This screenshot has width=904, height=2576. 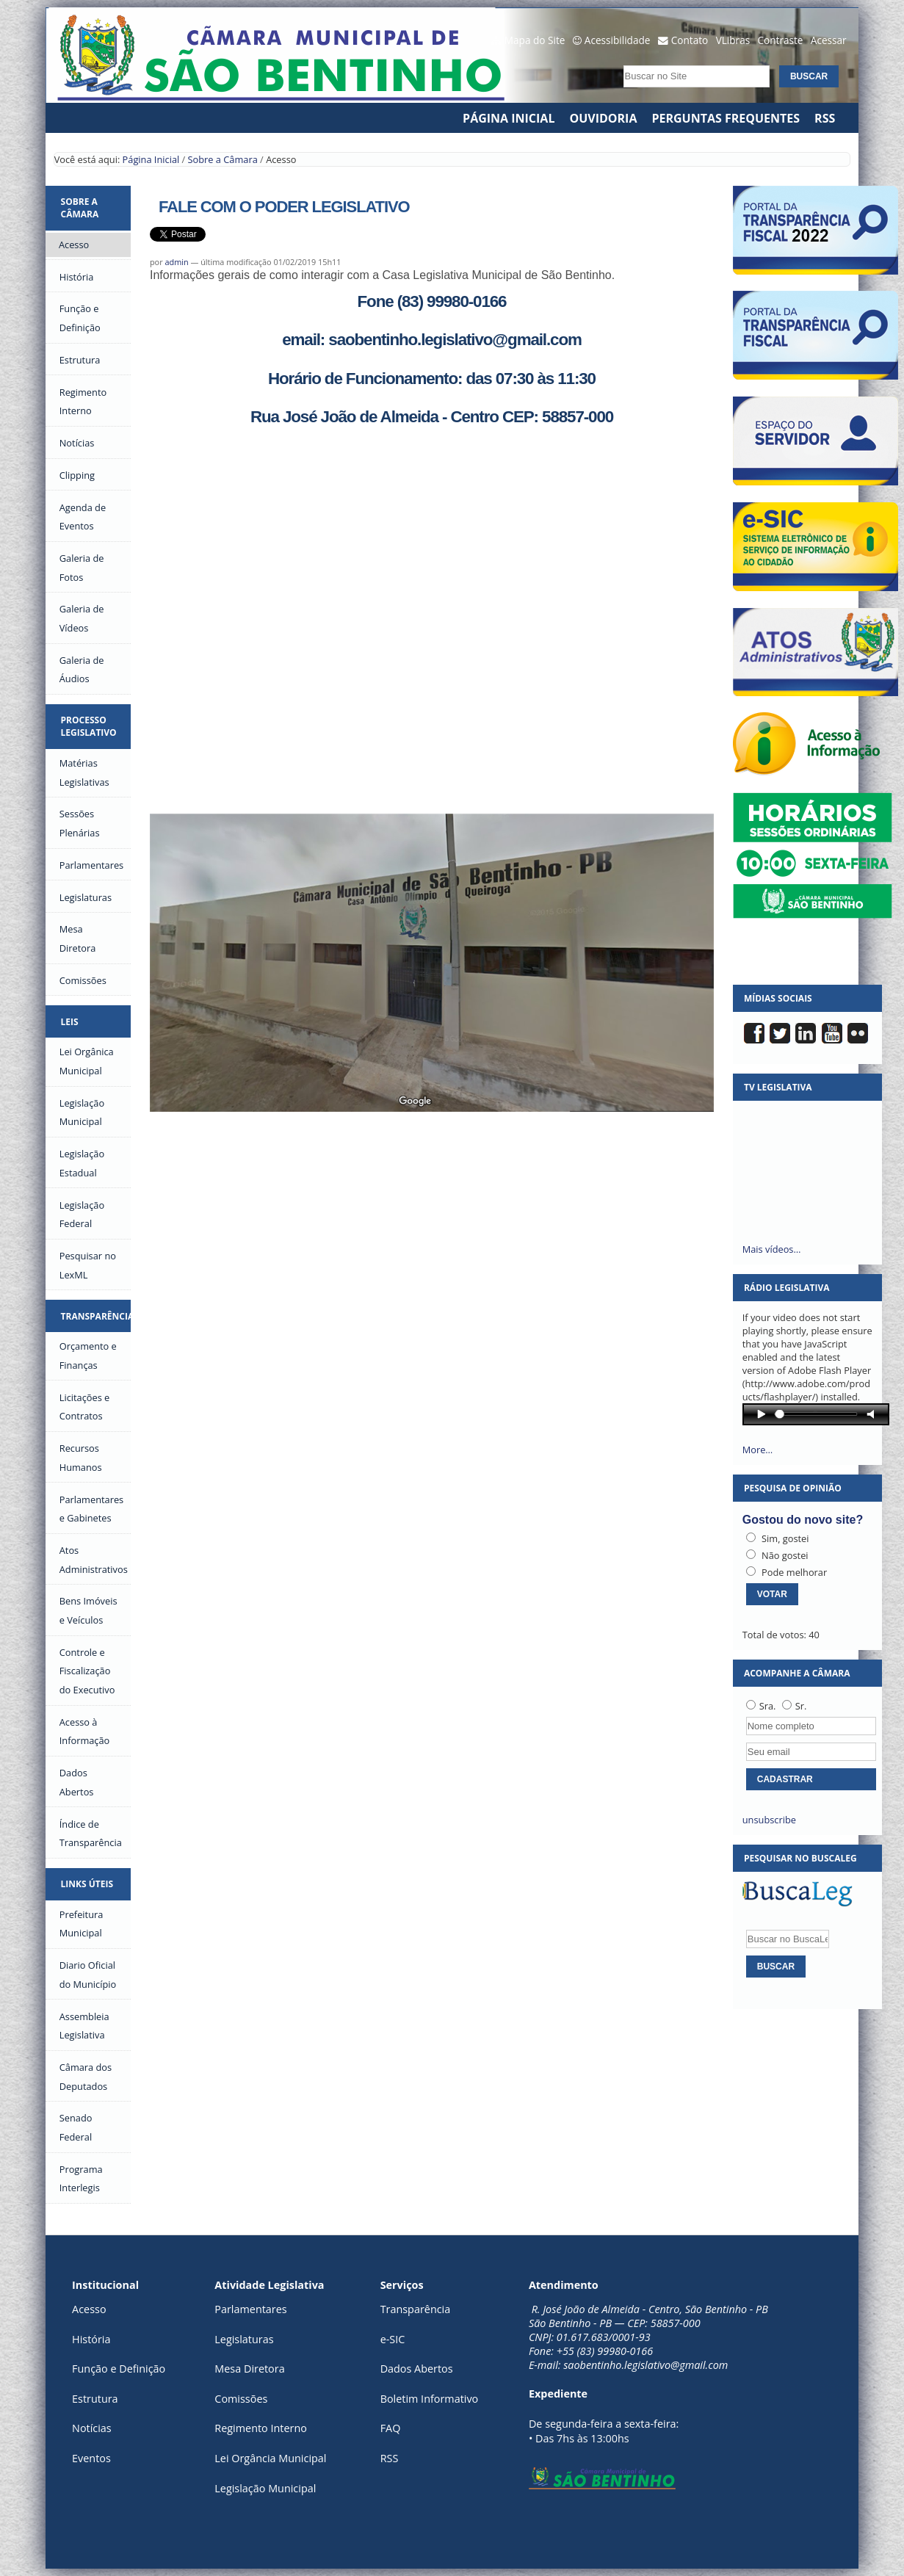 What do you see at coordinates (535, 40) in the screenshot?
I see `Mapa do Site` at bounding box center [535, 40].